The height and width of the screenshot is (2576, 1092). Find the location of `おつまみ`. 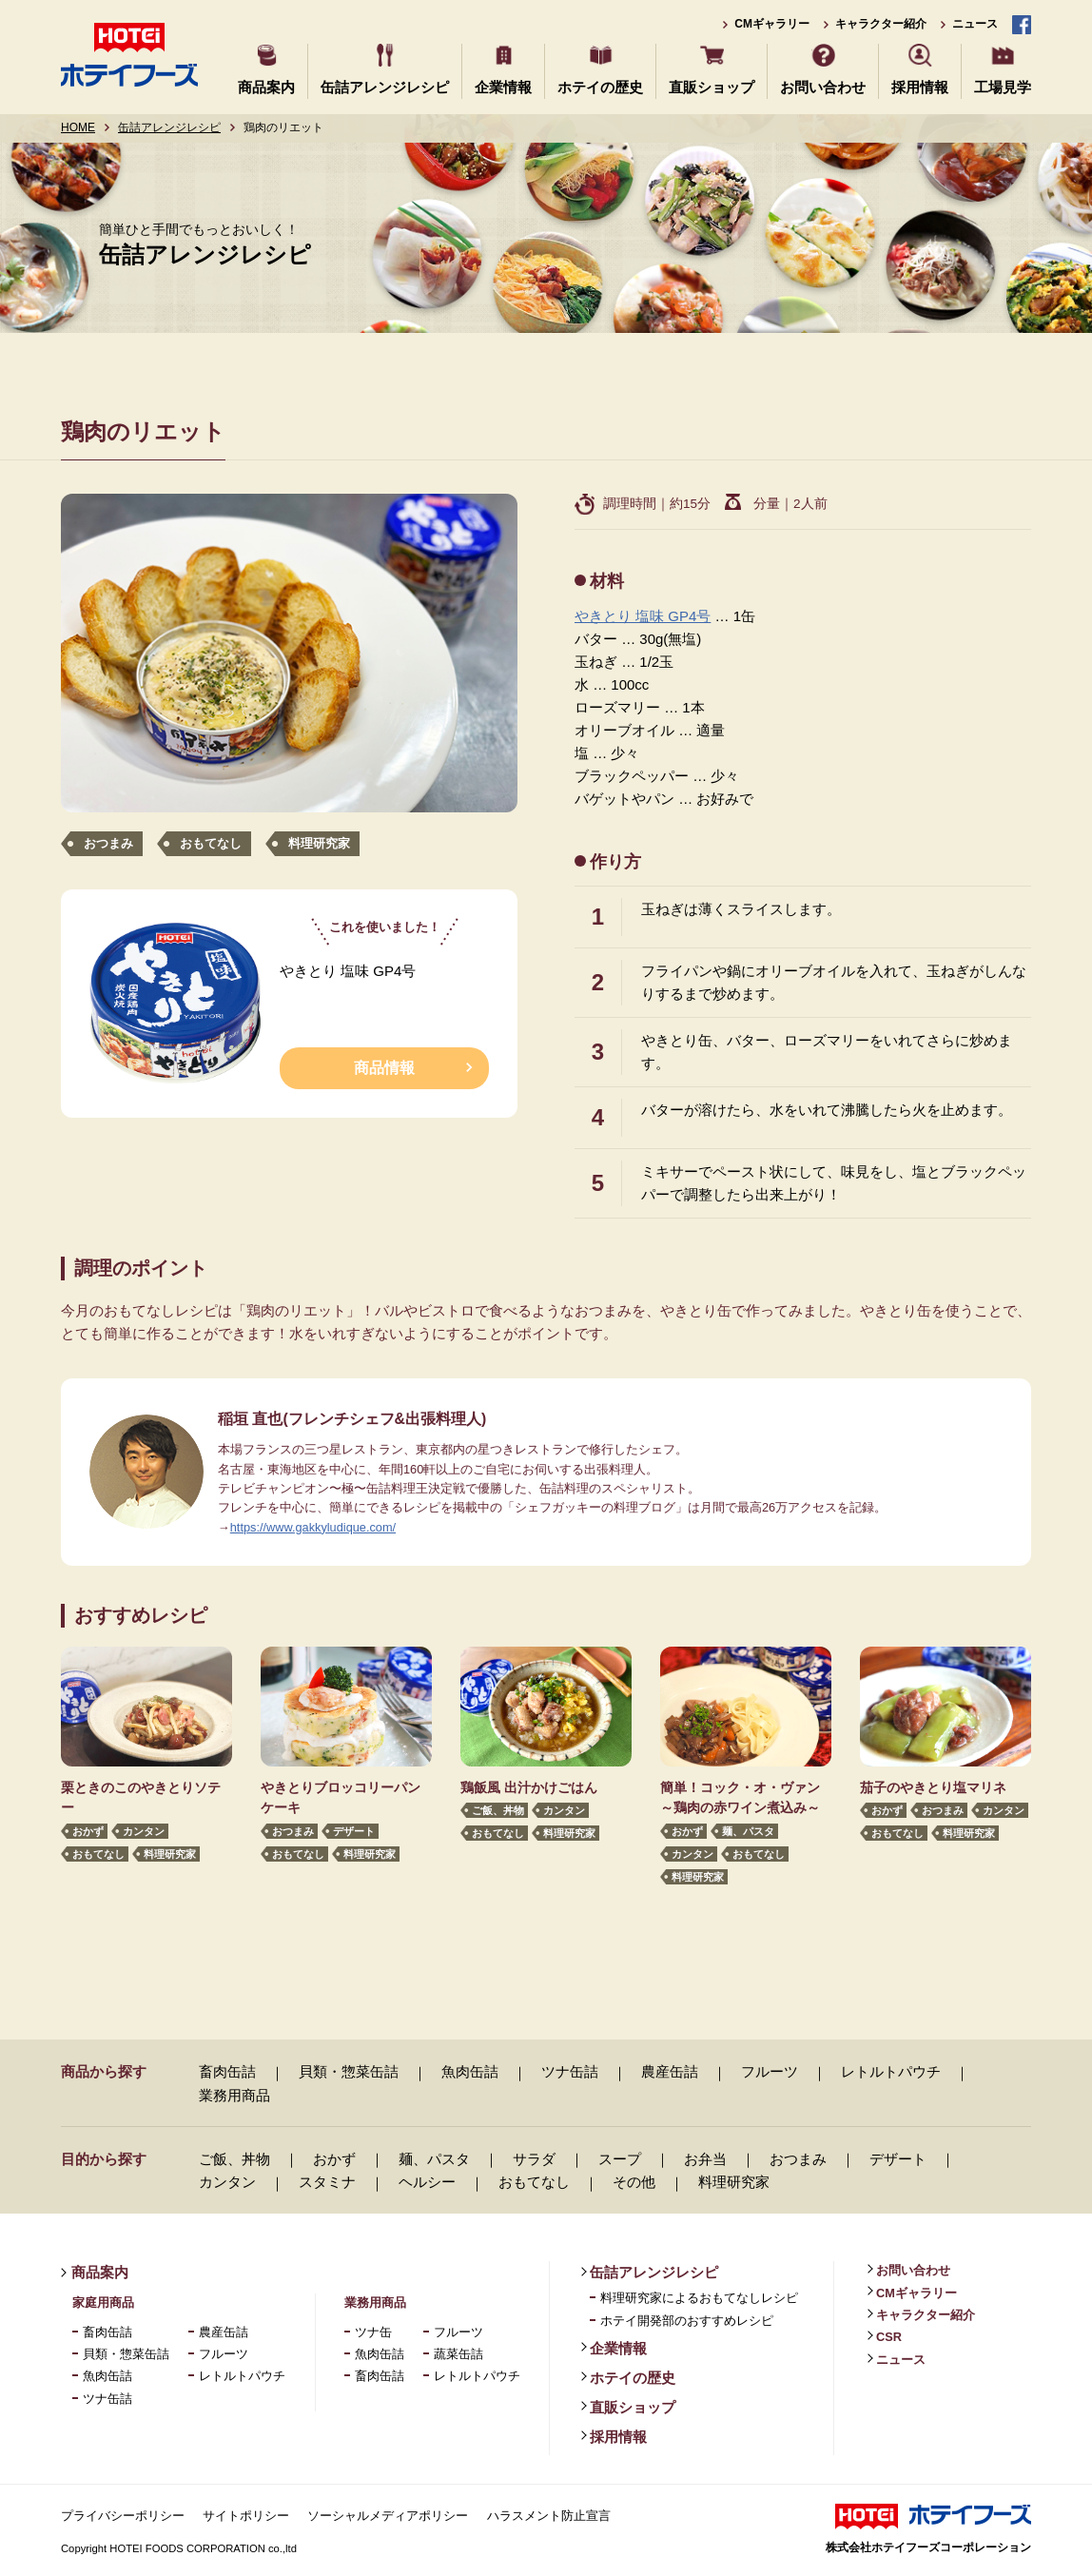

おつまみ is located at coordinates (108, 843).